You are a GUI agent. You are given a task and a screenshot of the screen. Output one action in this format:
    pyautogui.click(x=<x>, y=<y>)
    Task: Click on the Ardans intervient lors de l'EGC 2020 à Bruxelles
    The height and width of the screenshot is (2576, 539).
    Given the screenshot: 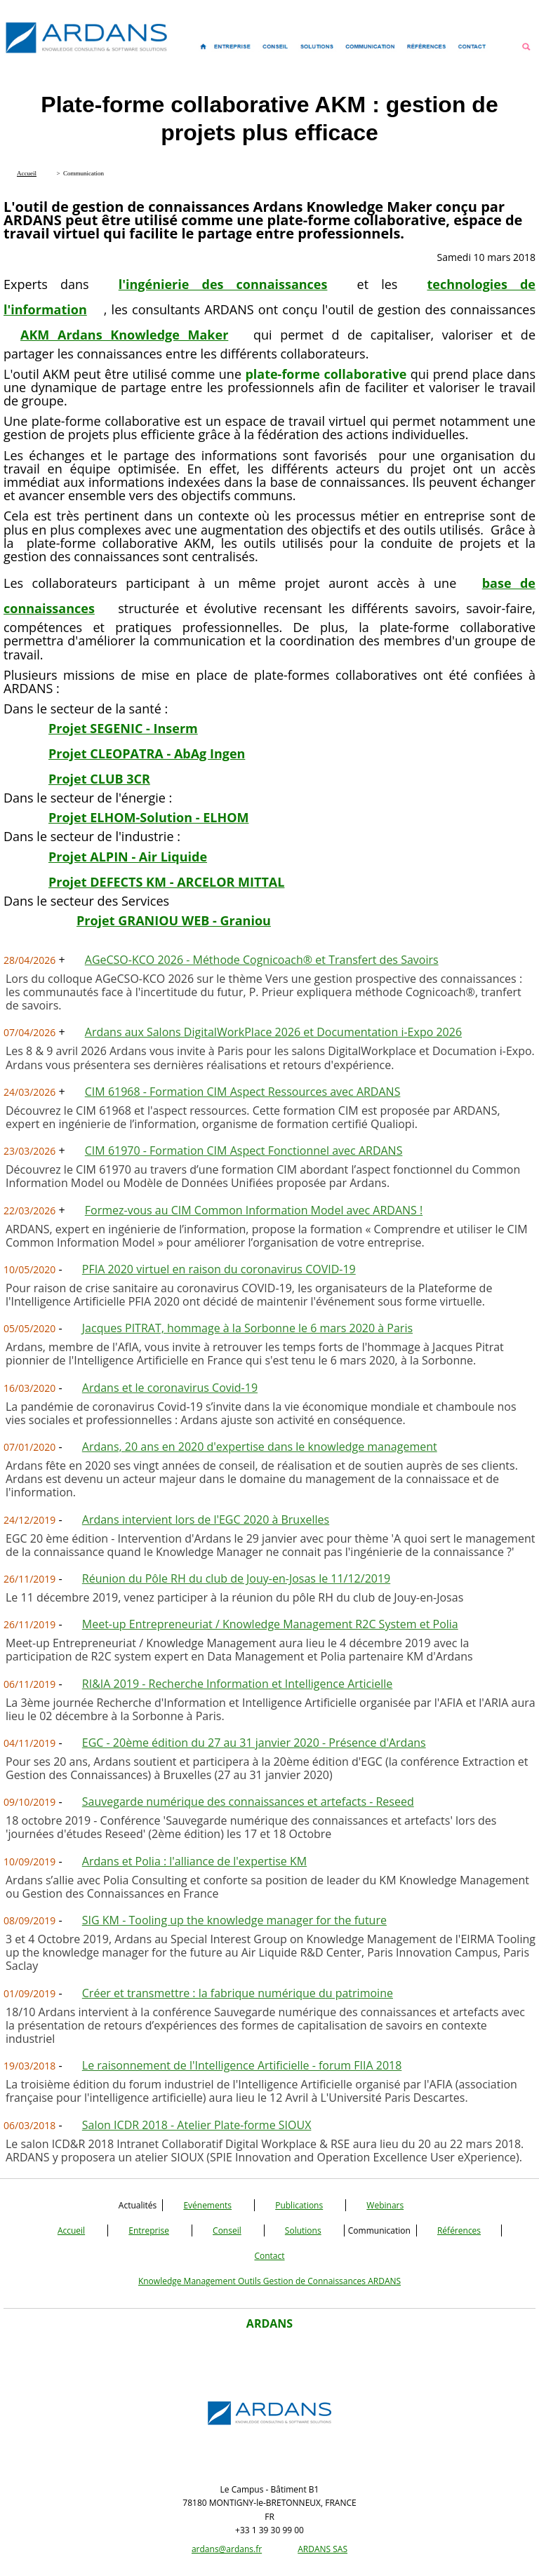 What is the action you would take?
    pyautogui.click(x=205, y=1519)
    